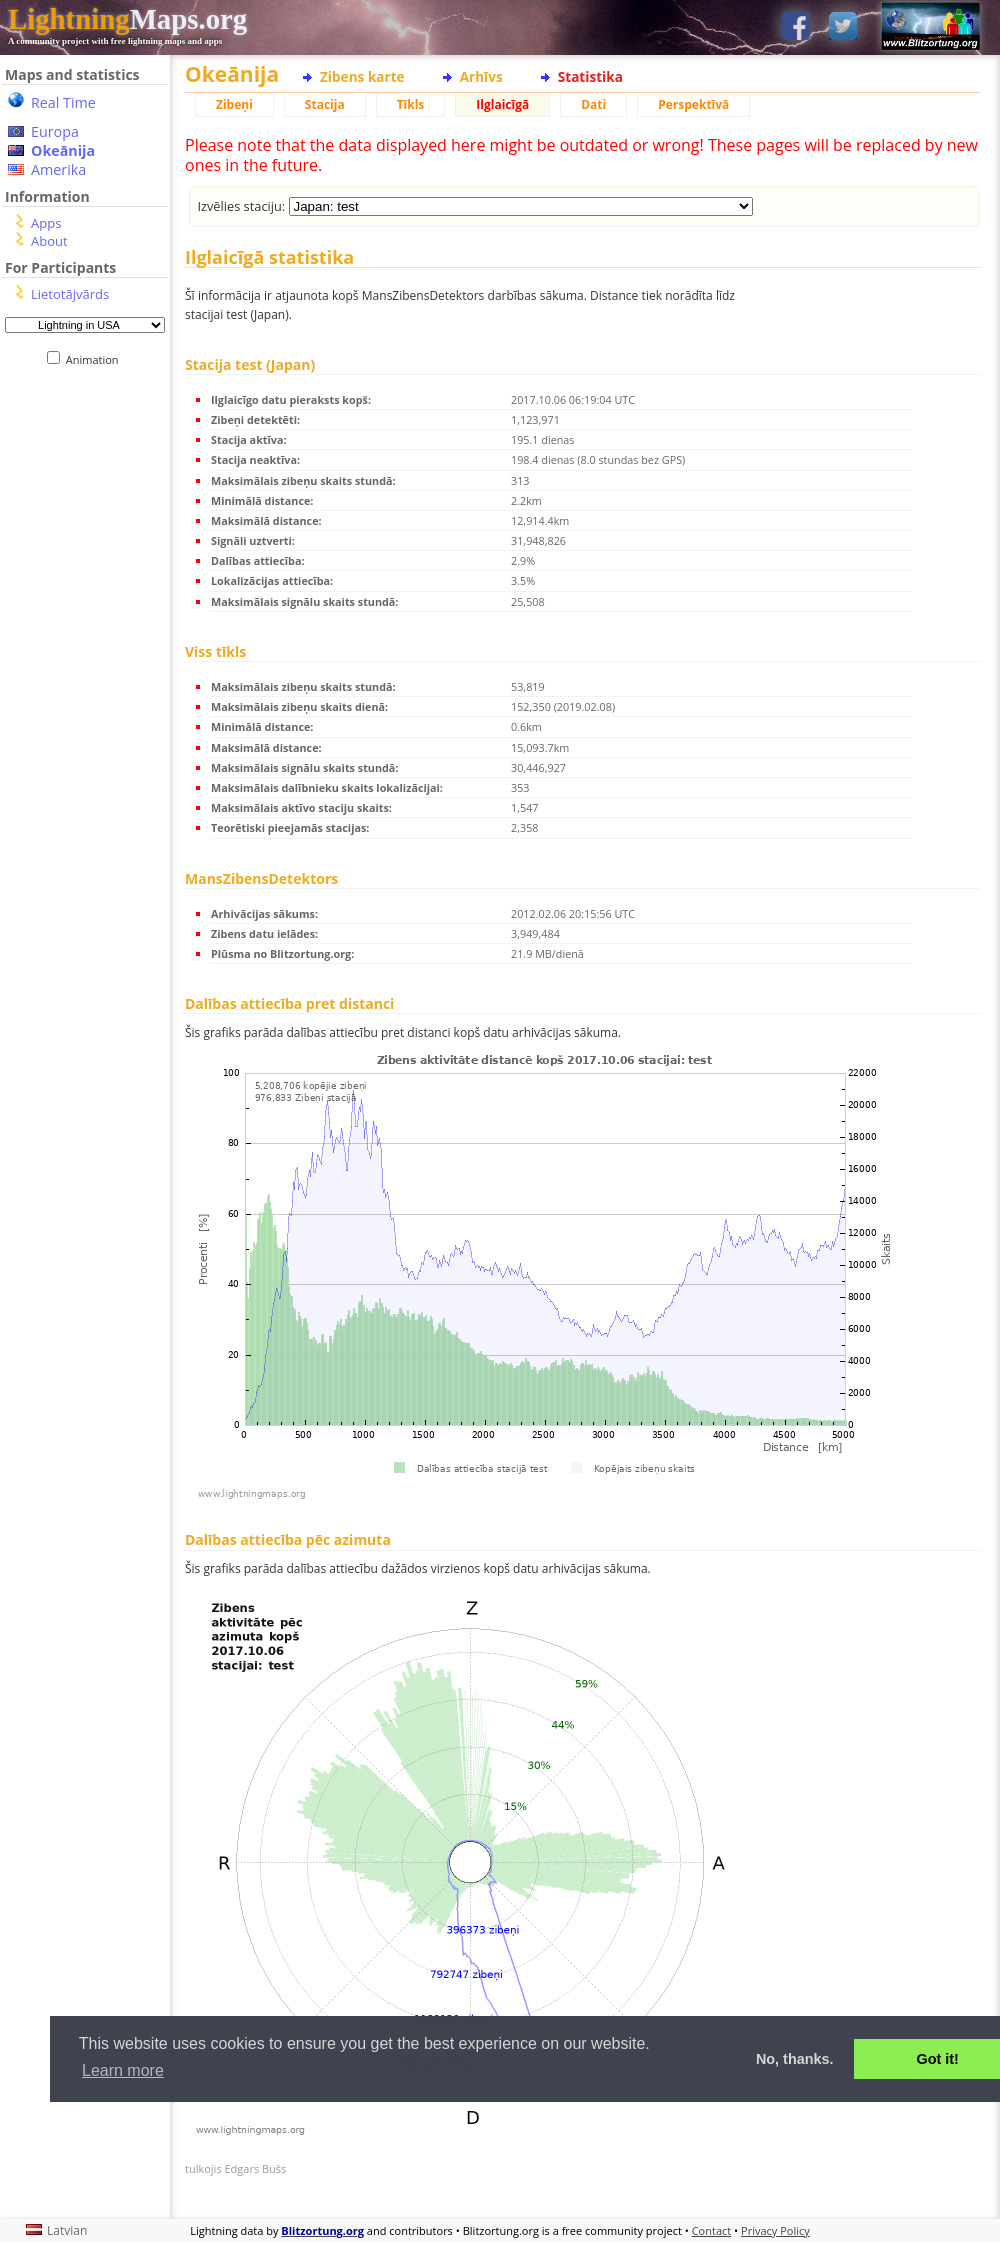  What do you see at coordinates (234, 104) in the screenshot?
I see `Zibeņi` at bounding box center [234, 104].